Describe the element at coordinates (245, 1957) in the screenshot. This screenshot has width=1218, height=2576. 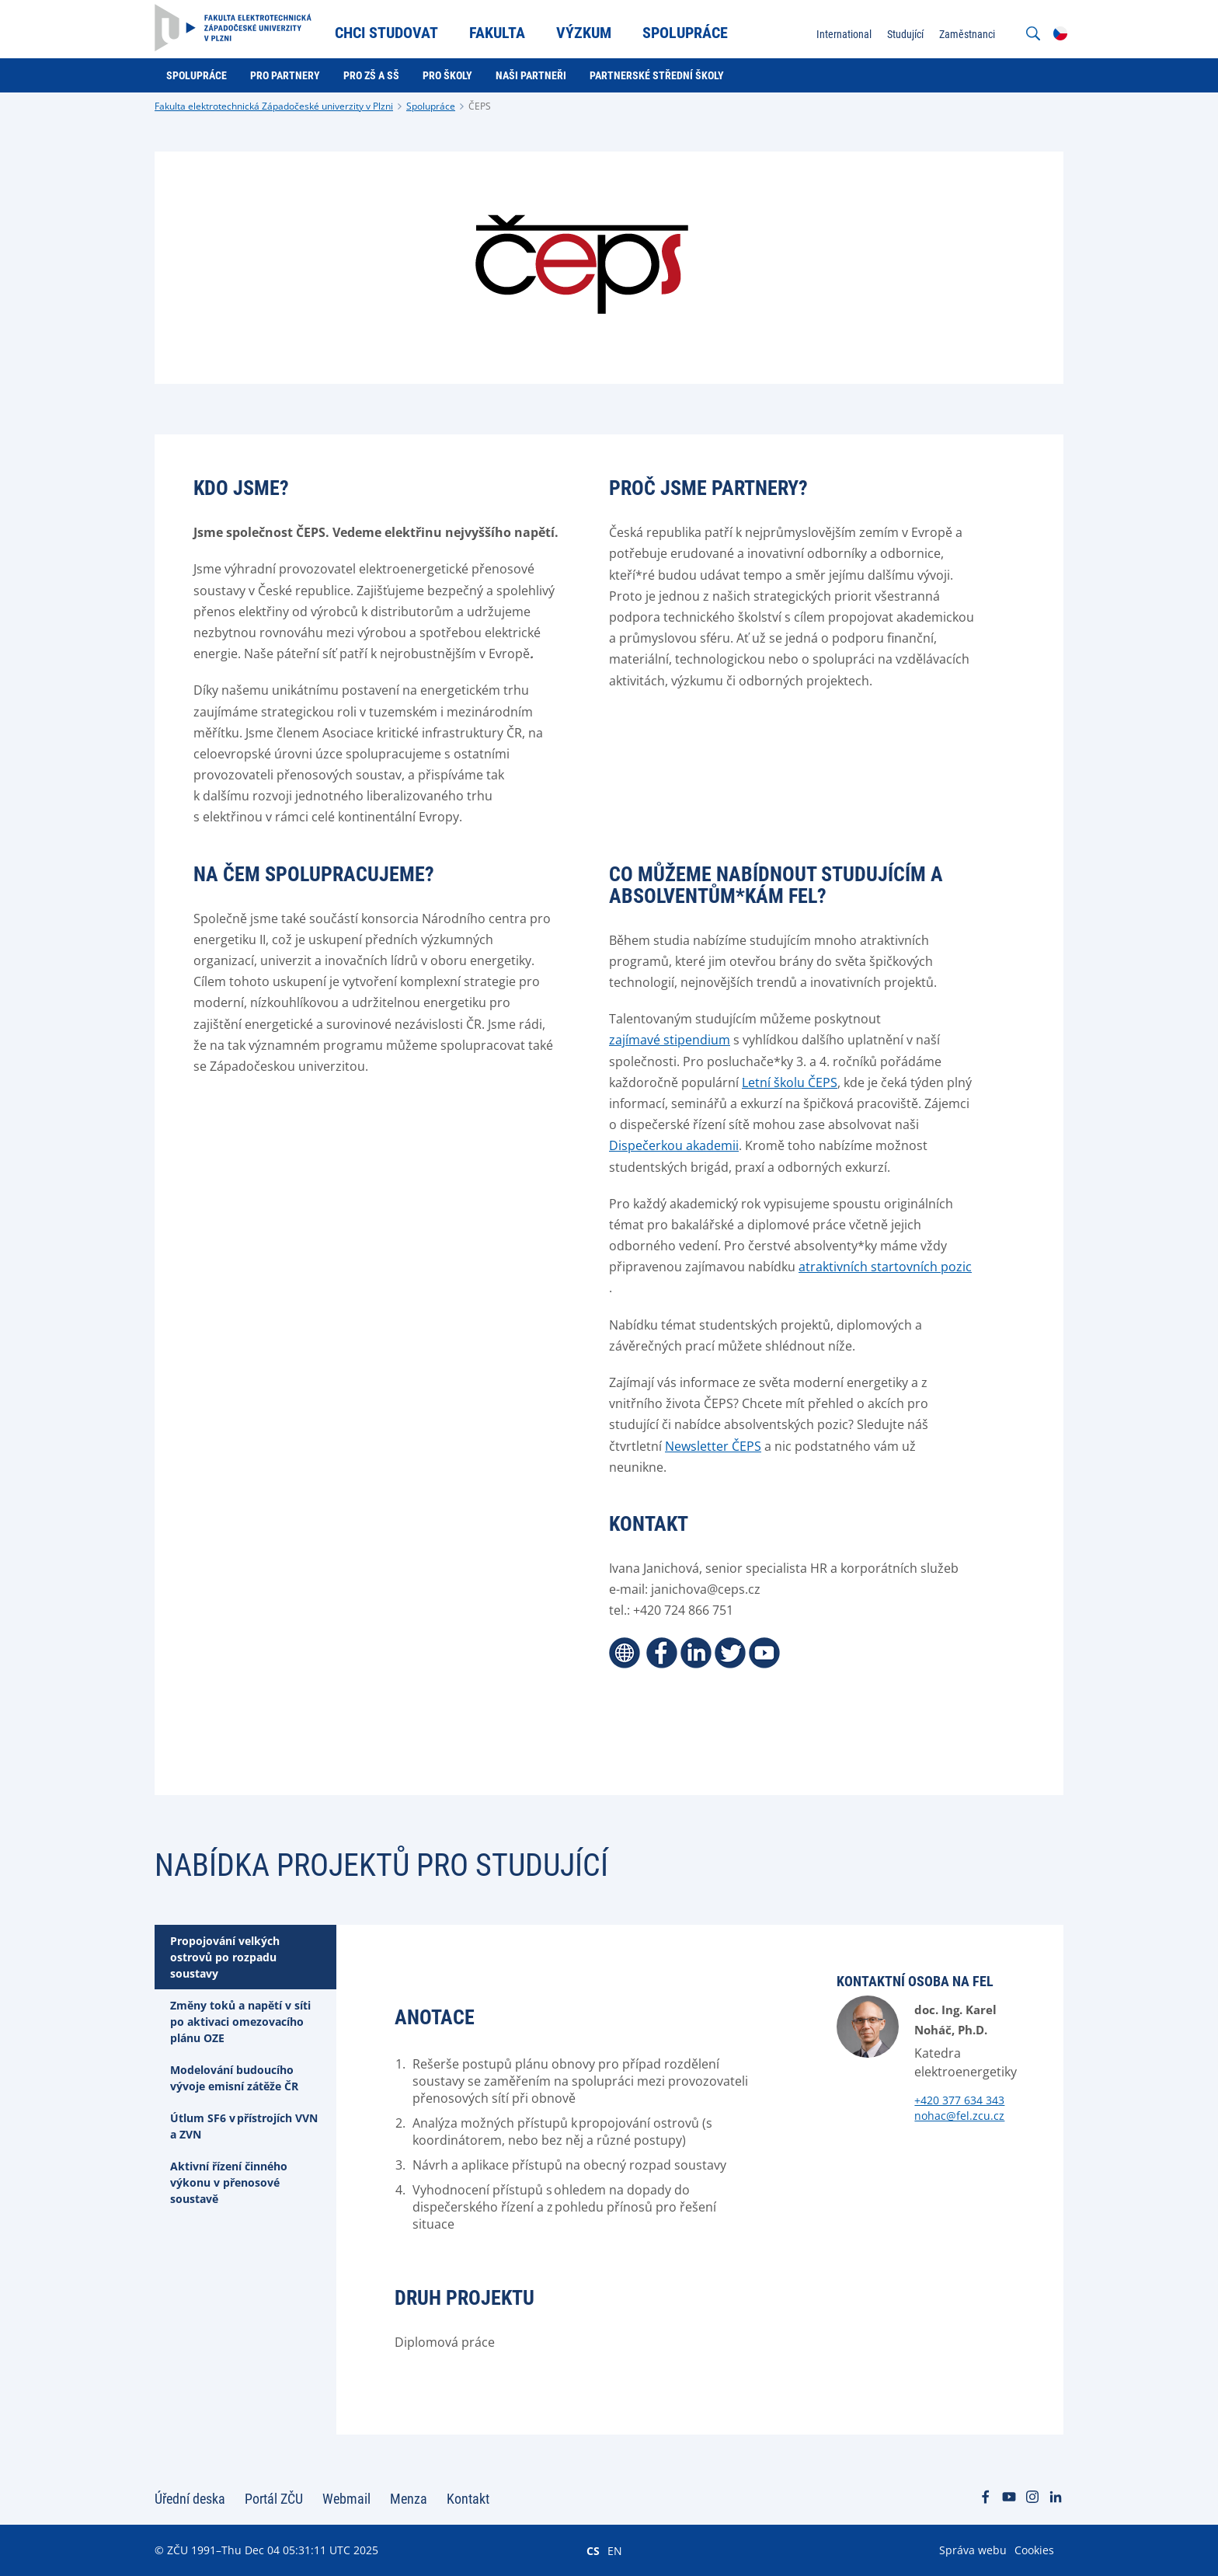
I see `[tab]` at that location.